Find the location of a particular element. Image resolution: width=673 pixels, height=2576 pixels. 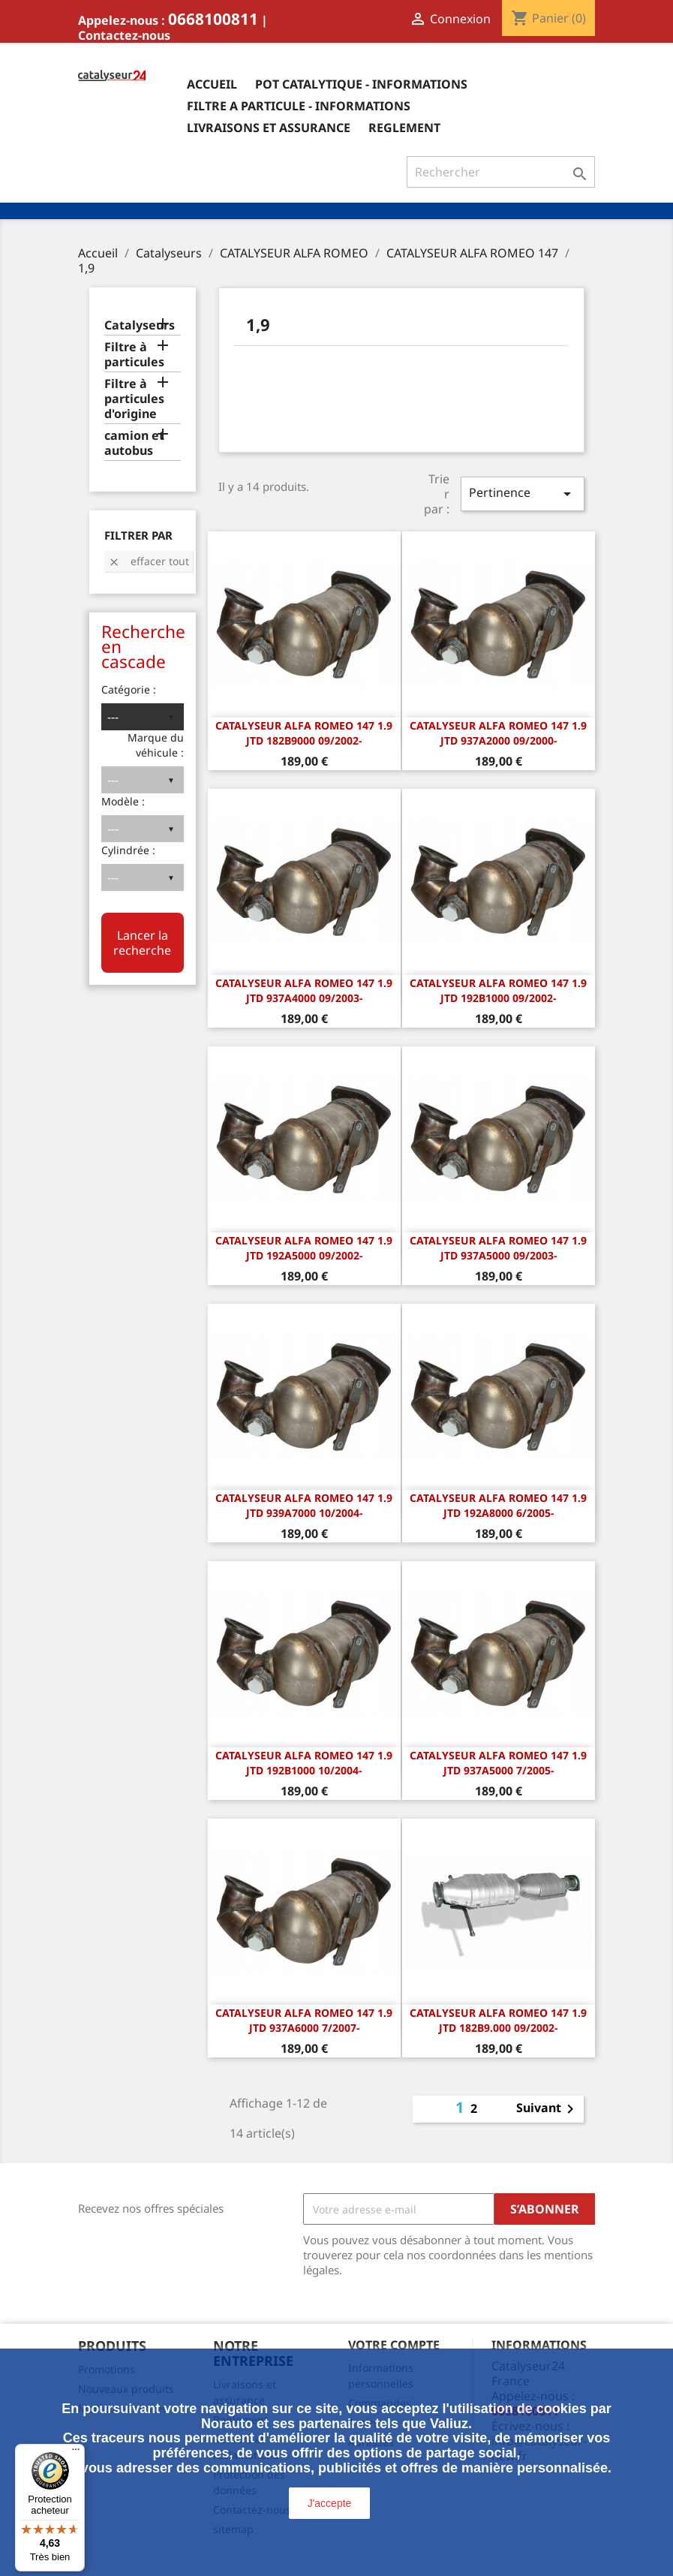

CATALYSEUR Alfa Romeo 147 1.9 JTD 192B1000 09/2002- is located at coordinates (498, 990).